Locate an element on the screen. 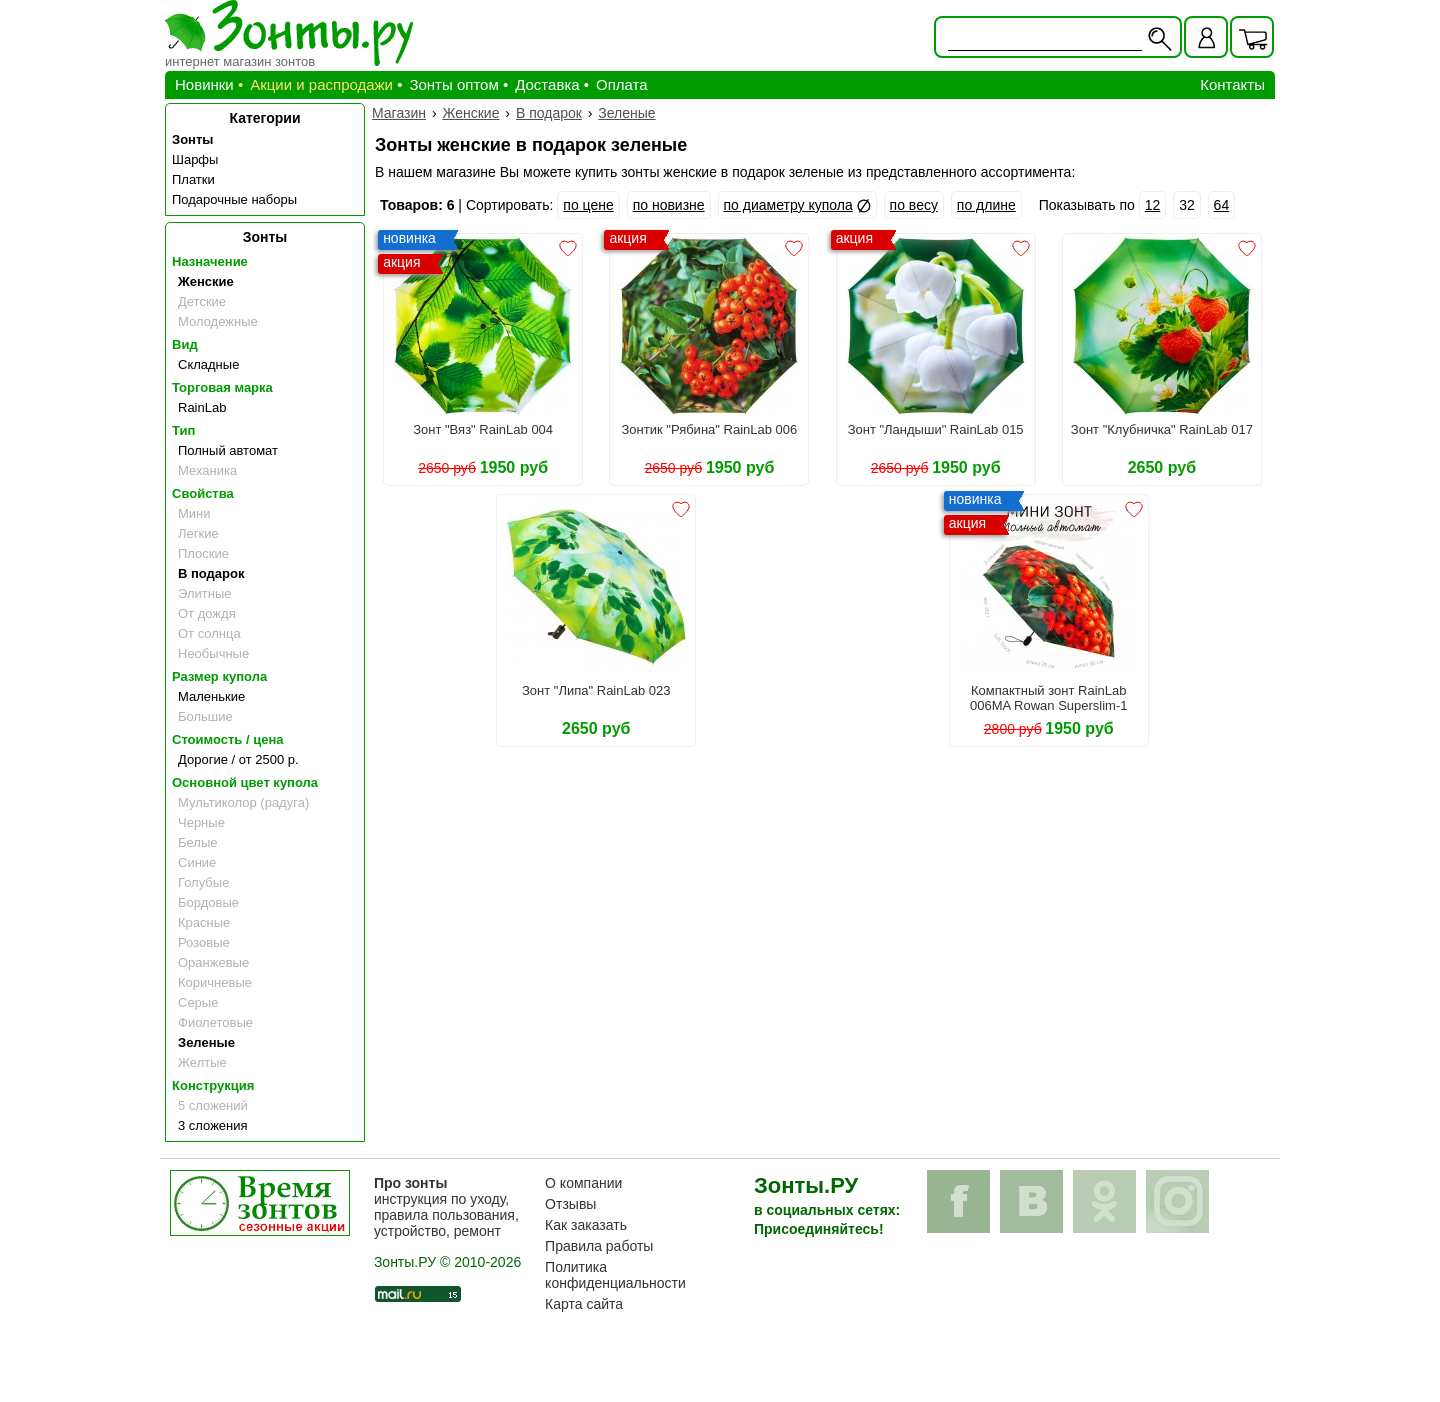 The height and width of the screenshot is (1402, 1440). Детские is located at coordinates (202, 301).